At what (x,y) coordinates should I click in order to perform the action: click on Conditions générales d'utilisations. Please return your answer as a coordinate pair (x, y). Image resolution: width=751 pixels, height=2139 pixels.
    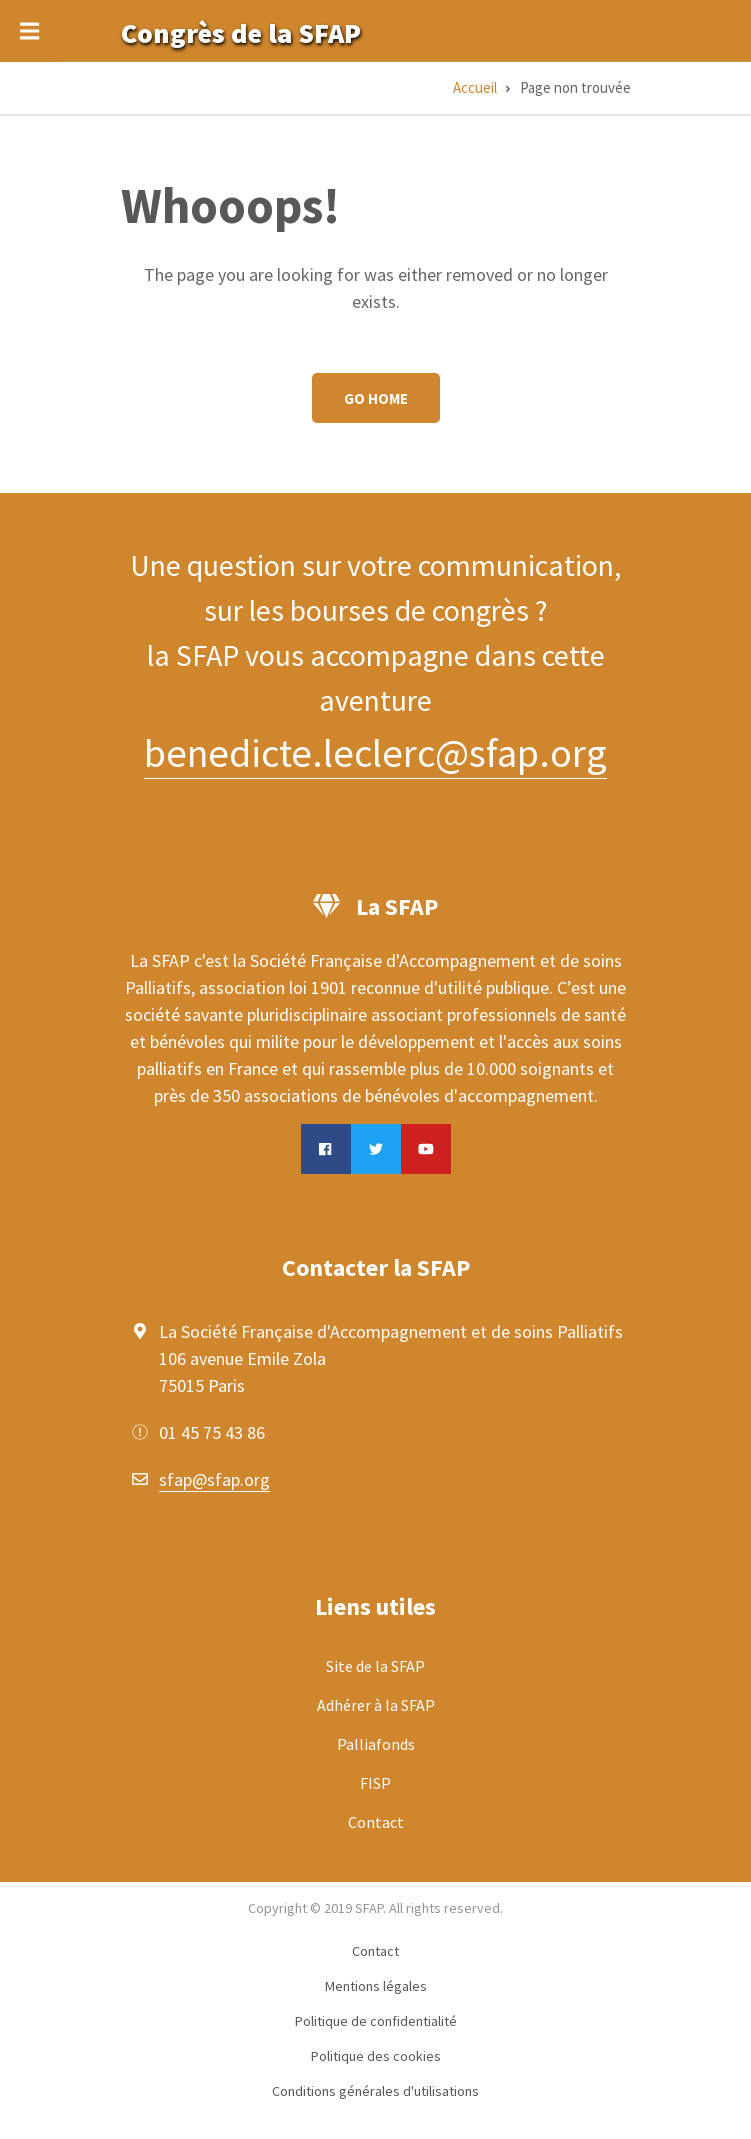
    Looking at the image, I should click on (375, 2091).